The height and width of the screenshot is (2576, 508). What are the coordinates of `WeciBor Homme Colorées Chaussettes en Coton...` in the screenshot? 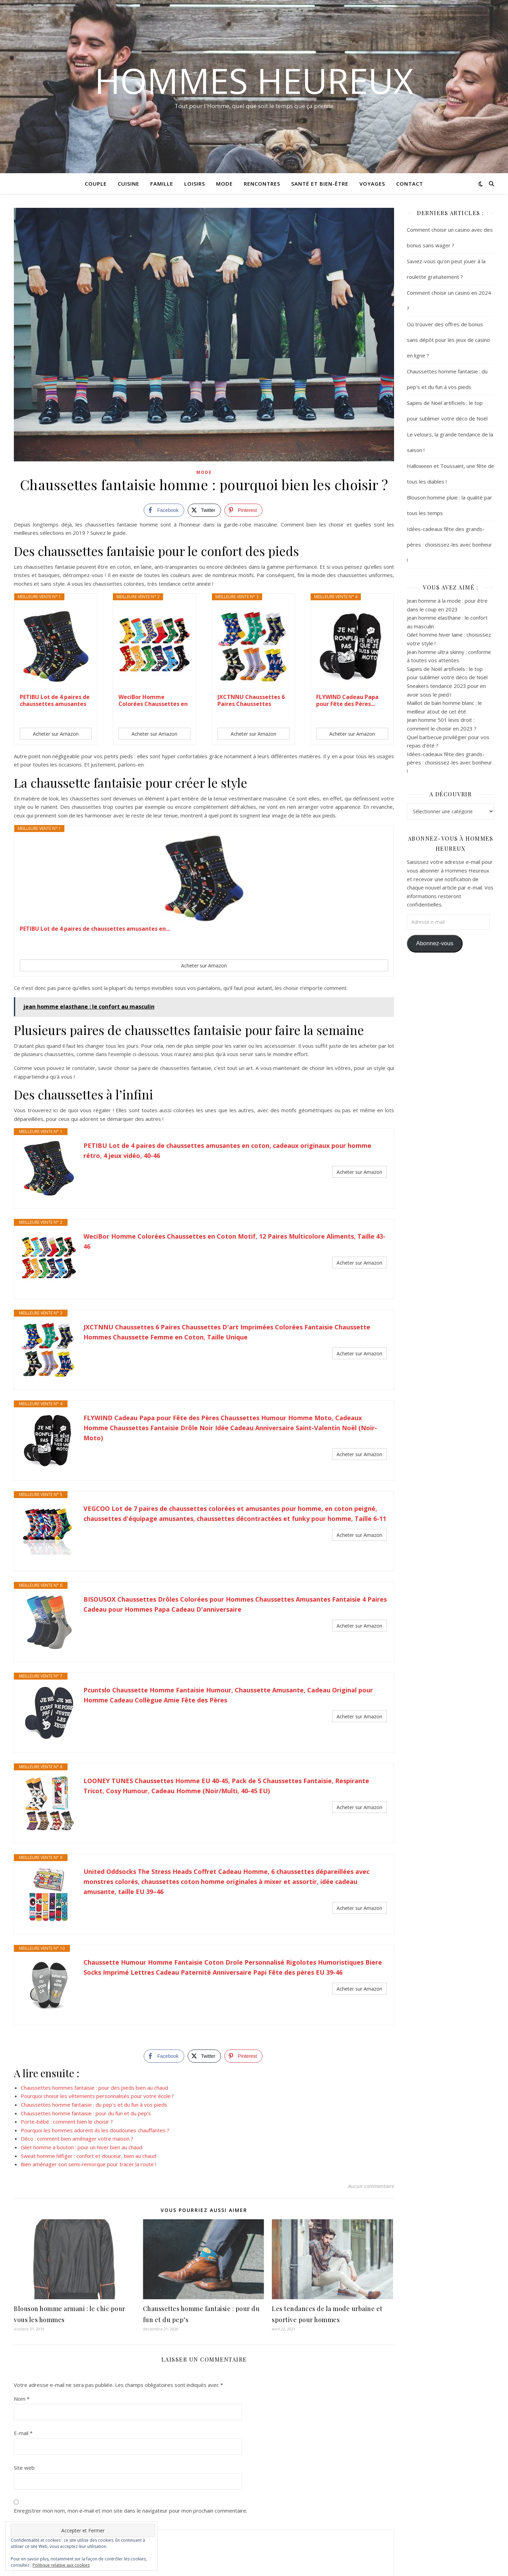 It's located at (153, 700).